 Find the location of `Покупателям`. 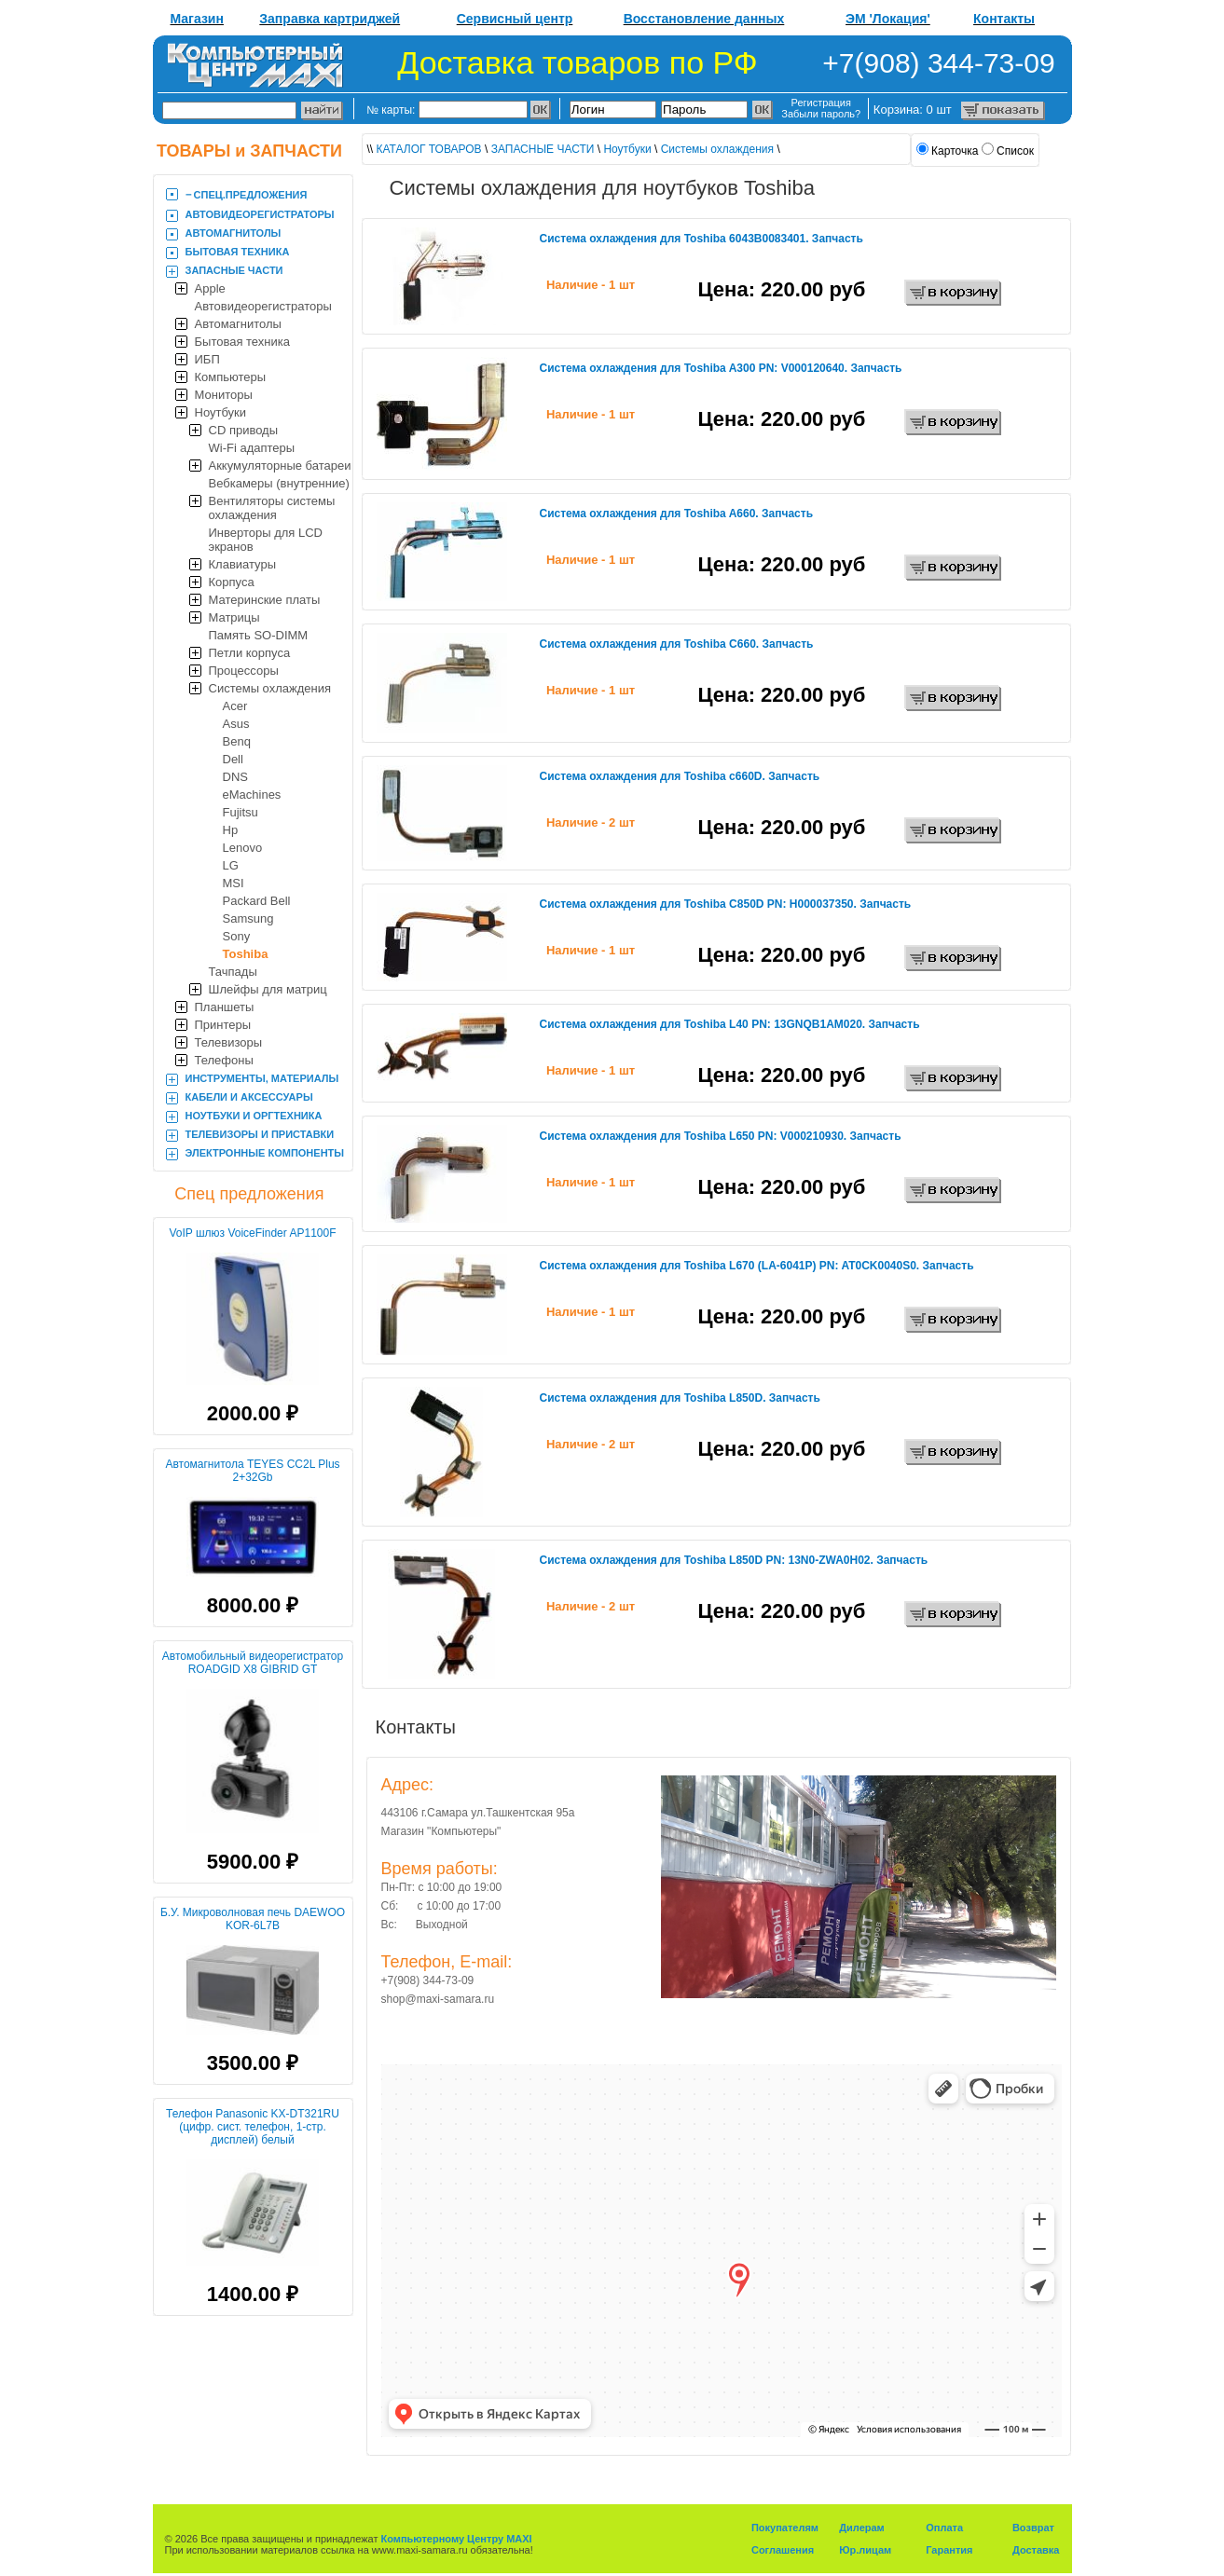

Покупателям is located at coordinates (784, 2527).